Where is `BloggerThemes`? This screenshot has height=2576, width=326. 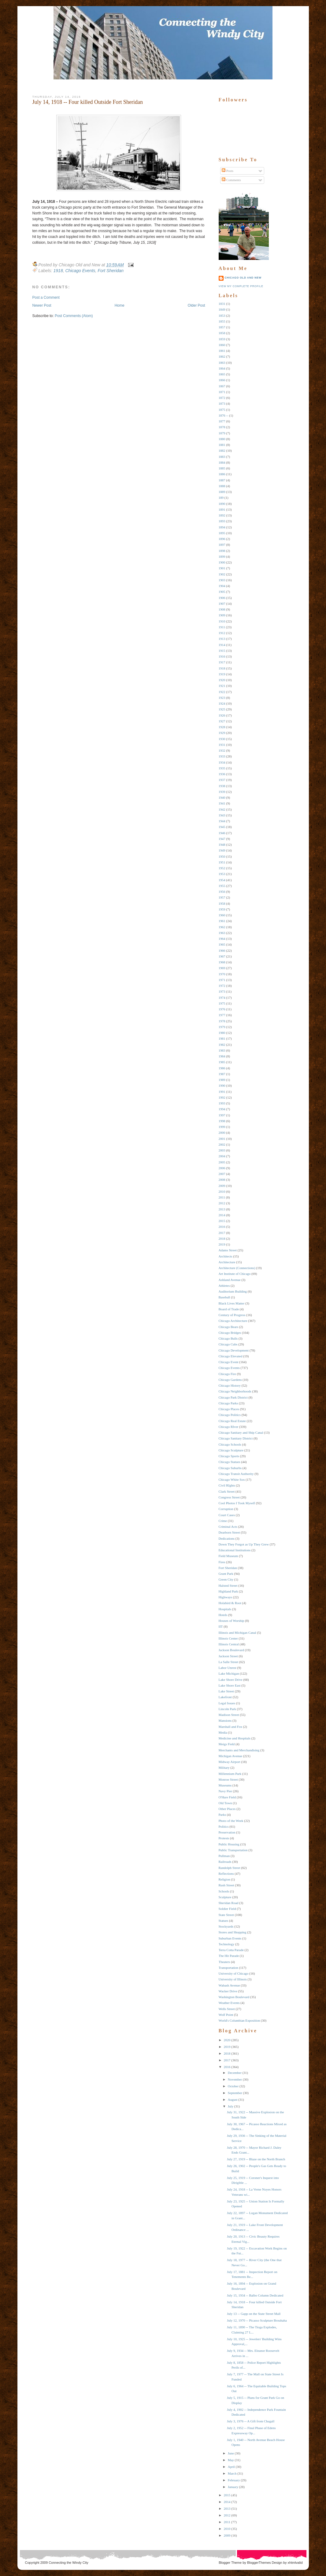
BloggerThemes is located at coordinates (258, 2562).